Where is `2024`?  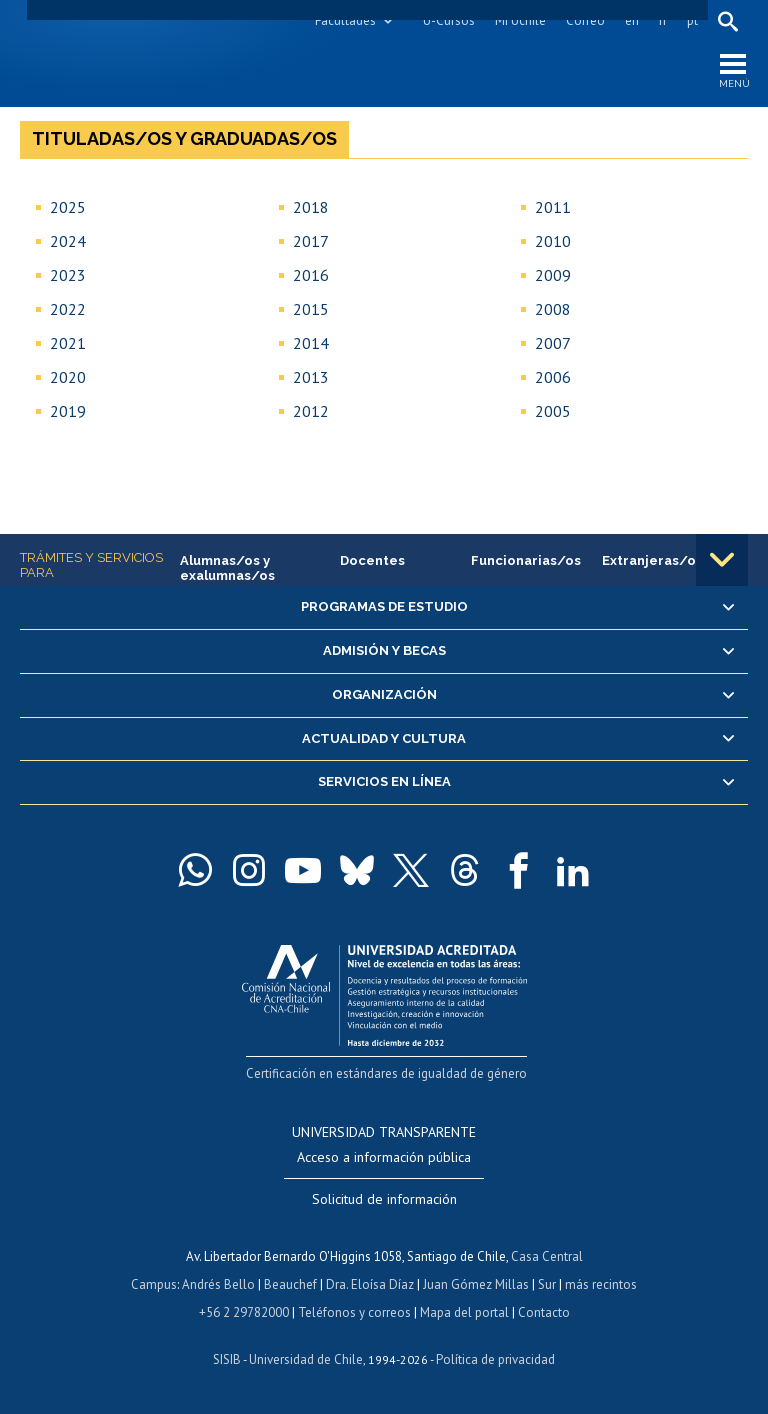
2024 is located at coordinates (68, 241).